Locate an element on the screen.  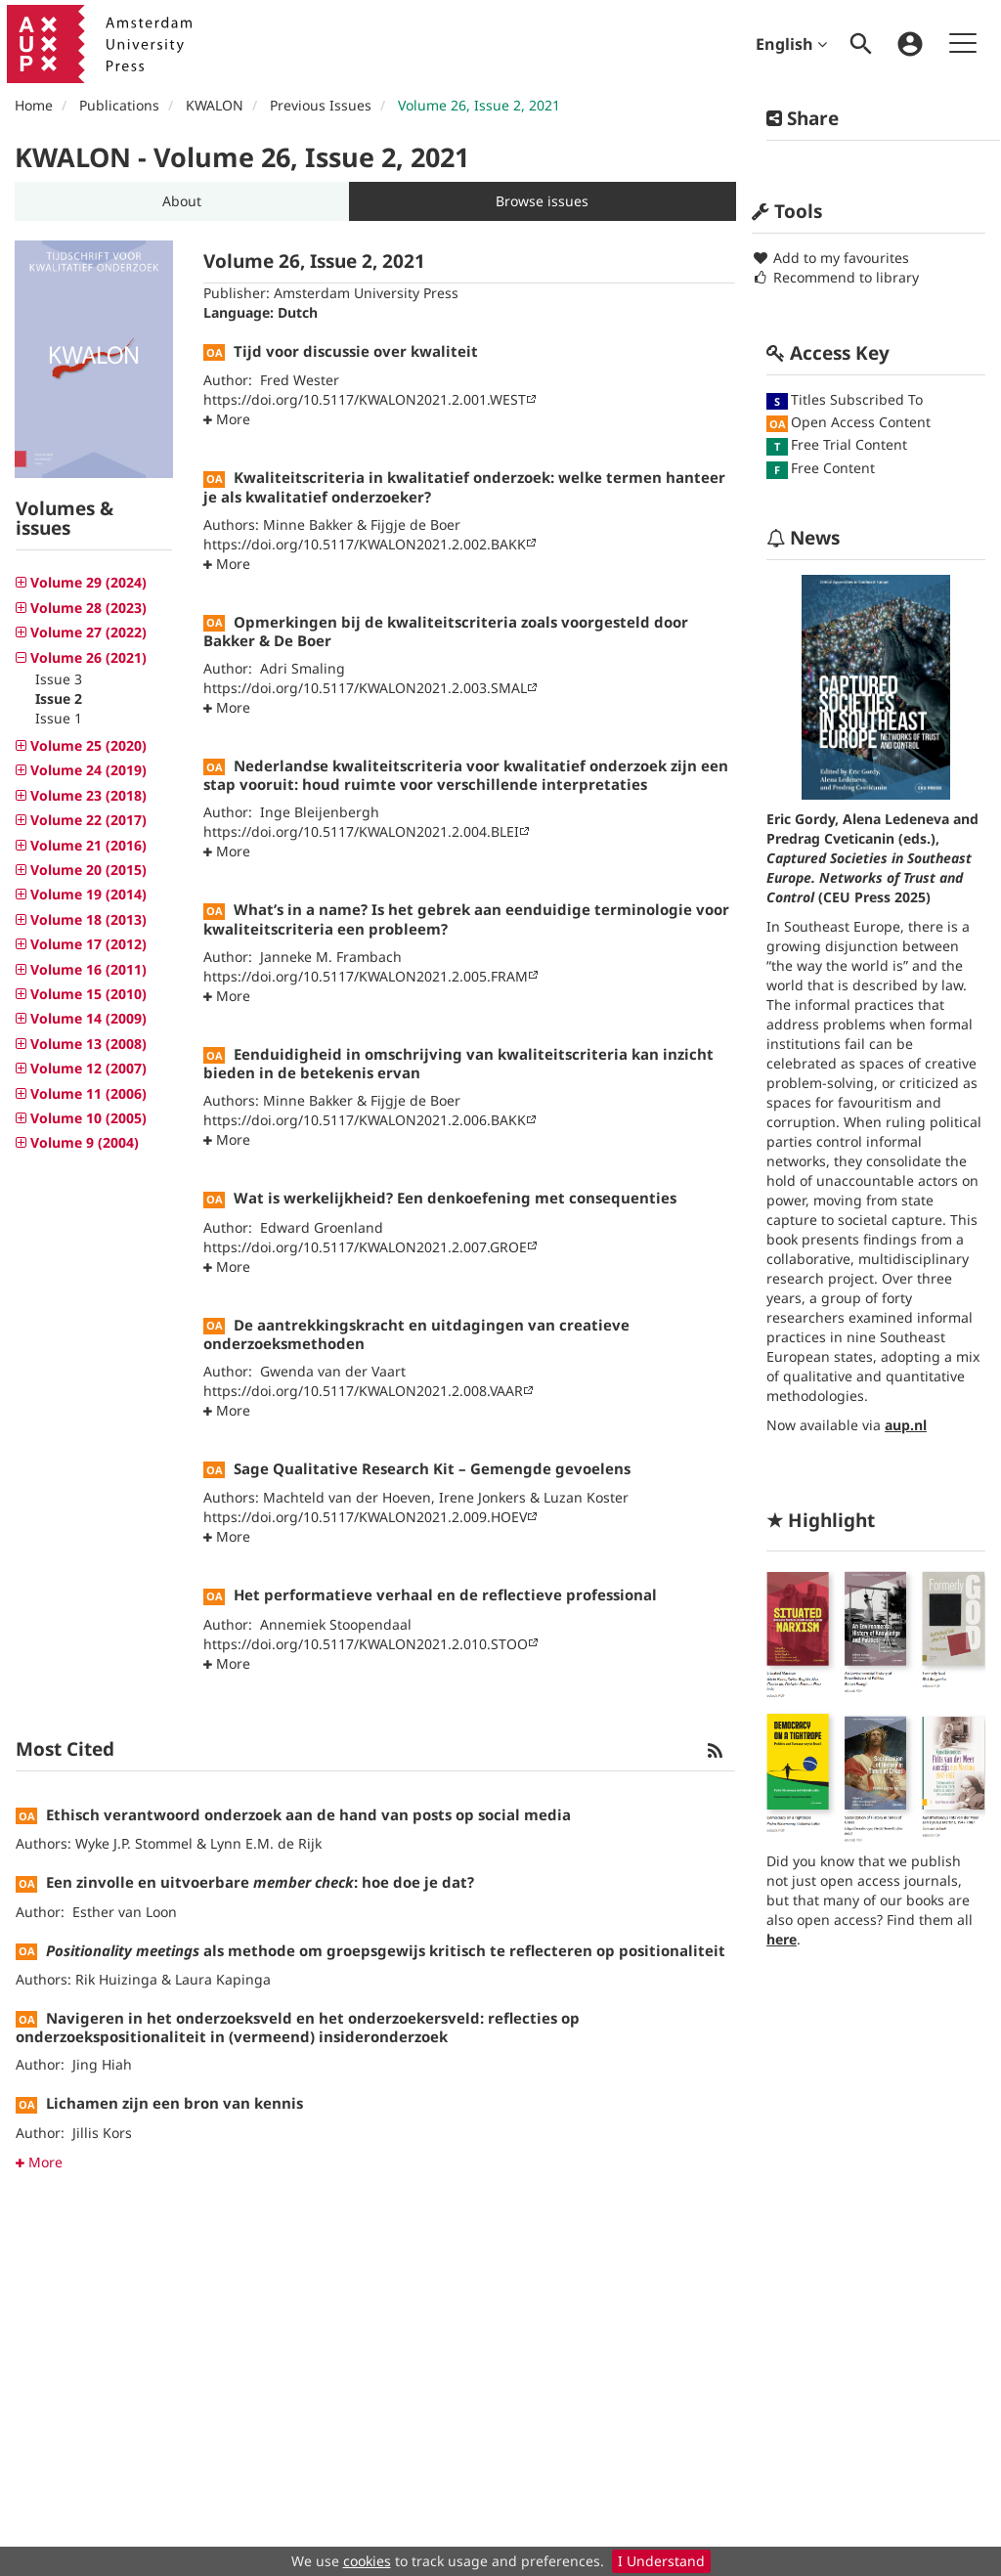
Tijd voor discussie over kwaliteit is located at coordinates (356, 351).